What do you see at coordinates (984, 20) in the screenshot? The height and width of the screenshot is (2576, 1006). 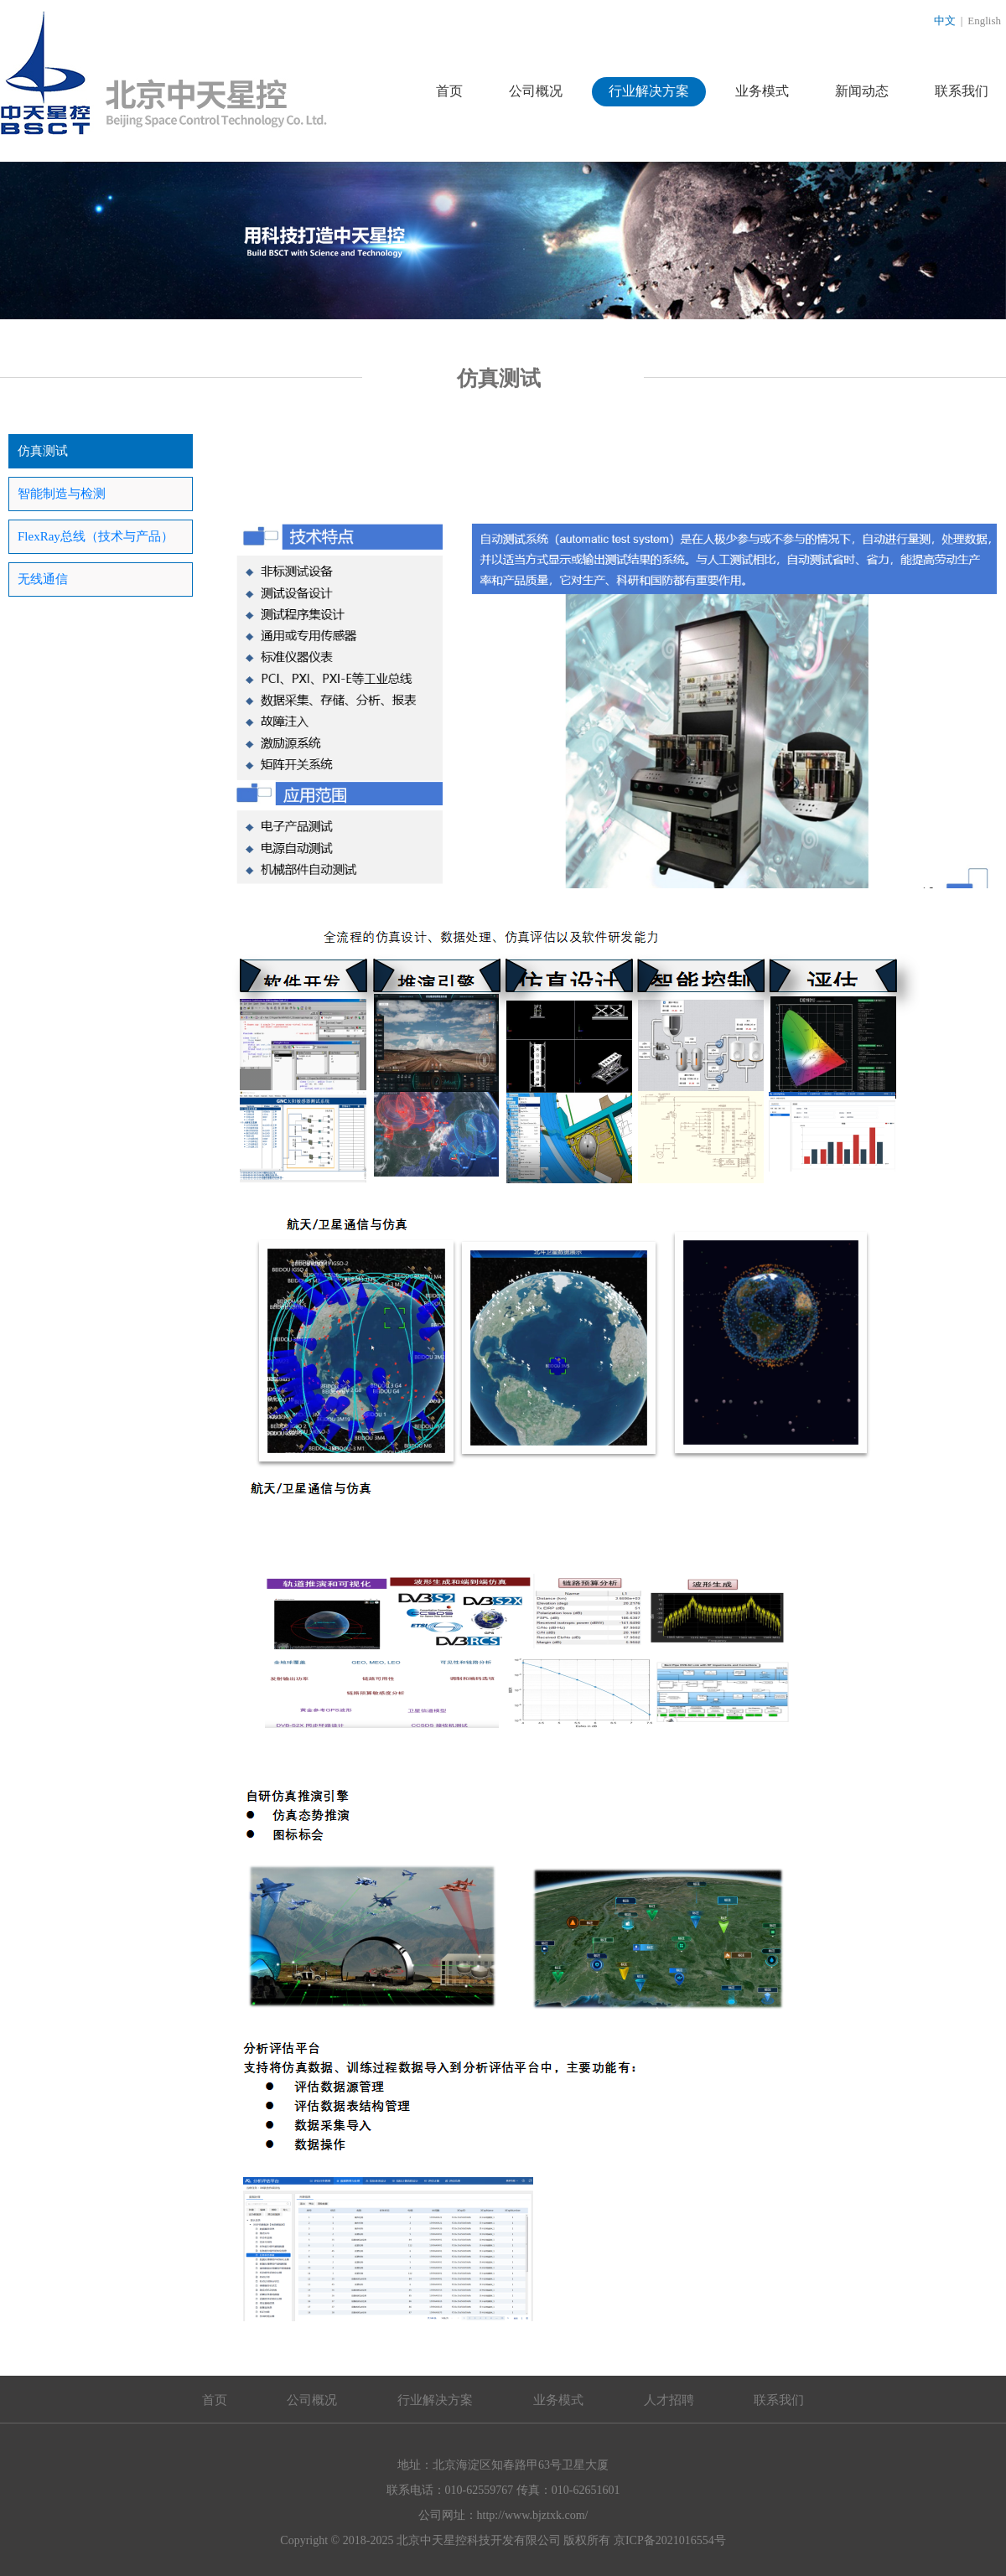 I see `English` at bounding box center [984, 20].